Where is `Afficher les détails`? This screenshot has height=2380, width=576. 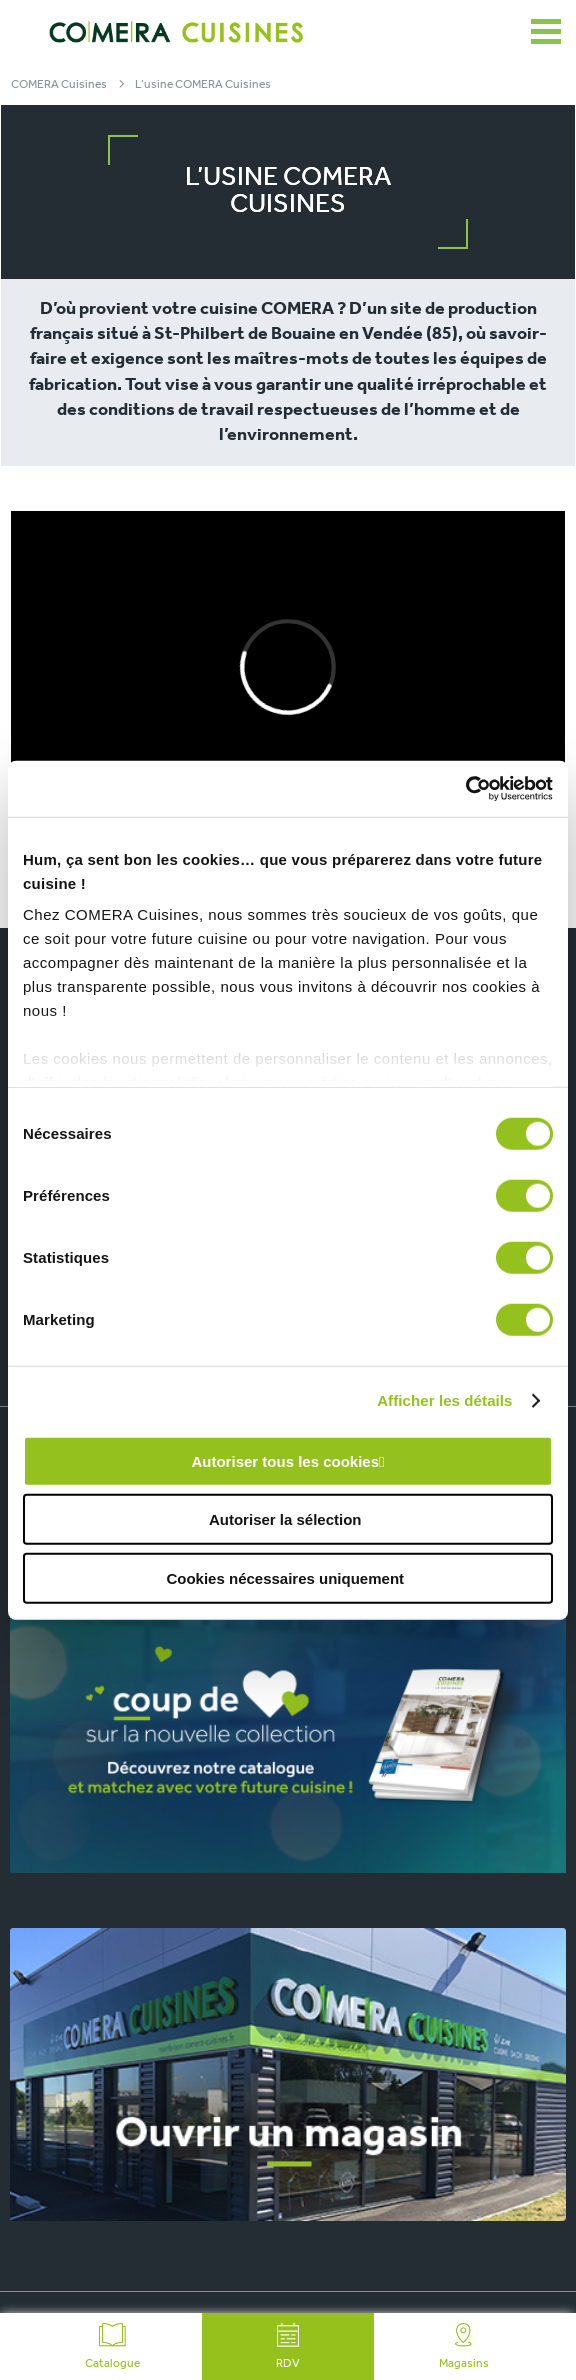 Afficher les détails is located at coordinates (444, 1400).